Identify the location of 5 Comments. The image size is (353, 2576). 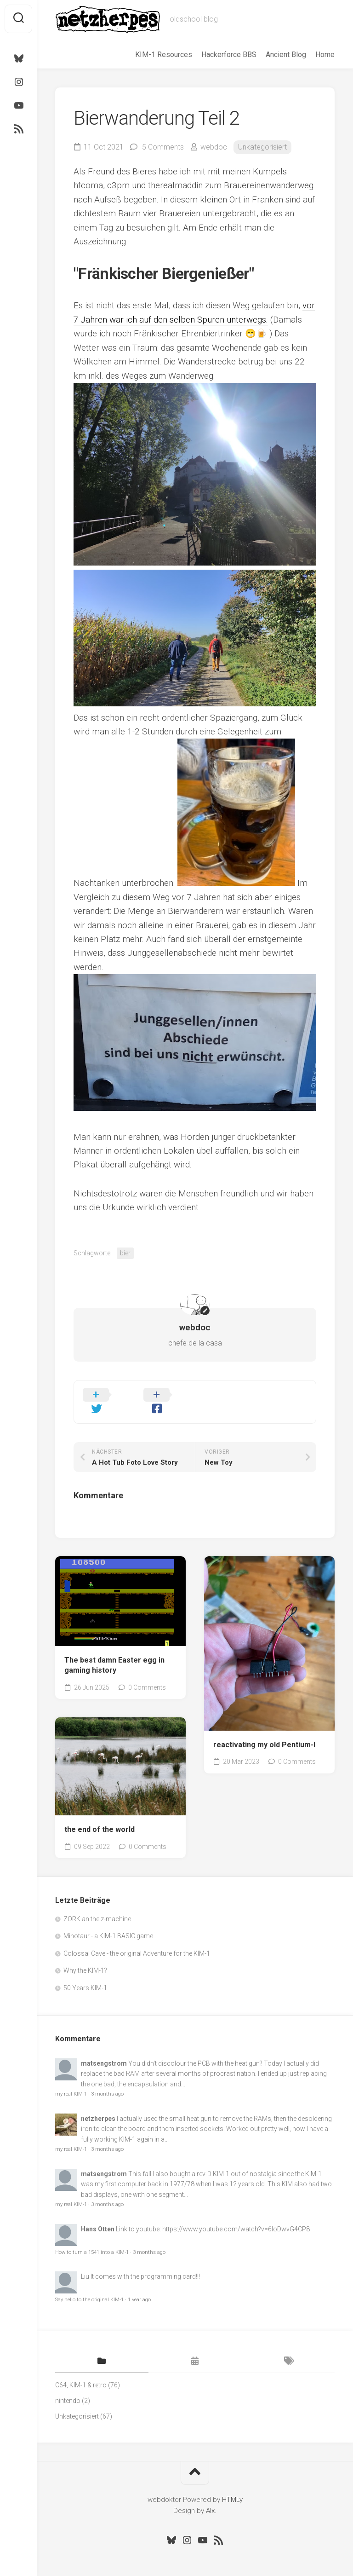
(163, 147).